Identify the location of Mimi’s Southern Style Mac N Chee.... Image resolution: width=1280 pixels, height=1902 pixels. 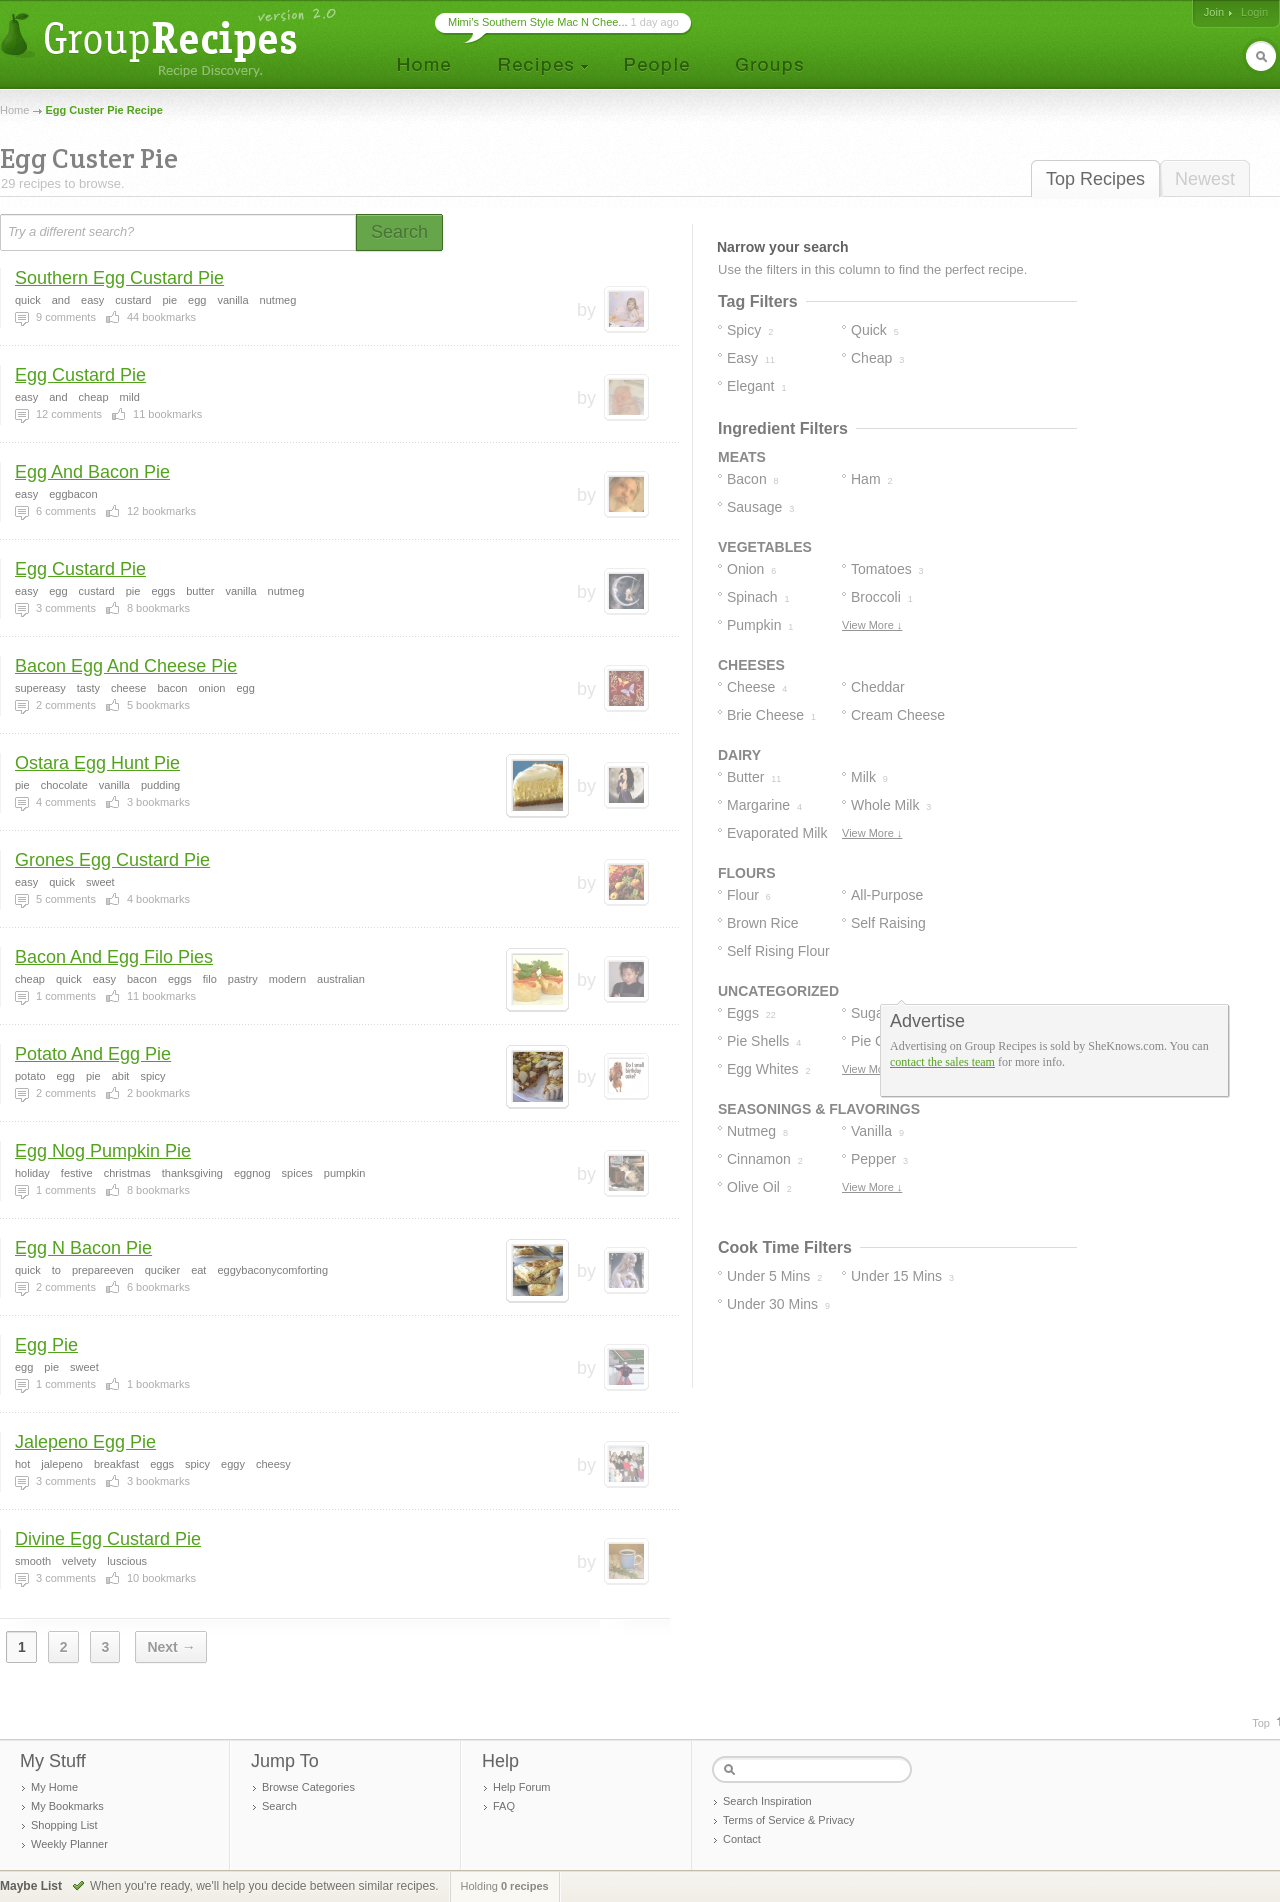
(538, 22).